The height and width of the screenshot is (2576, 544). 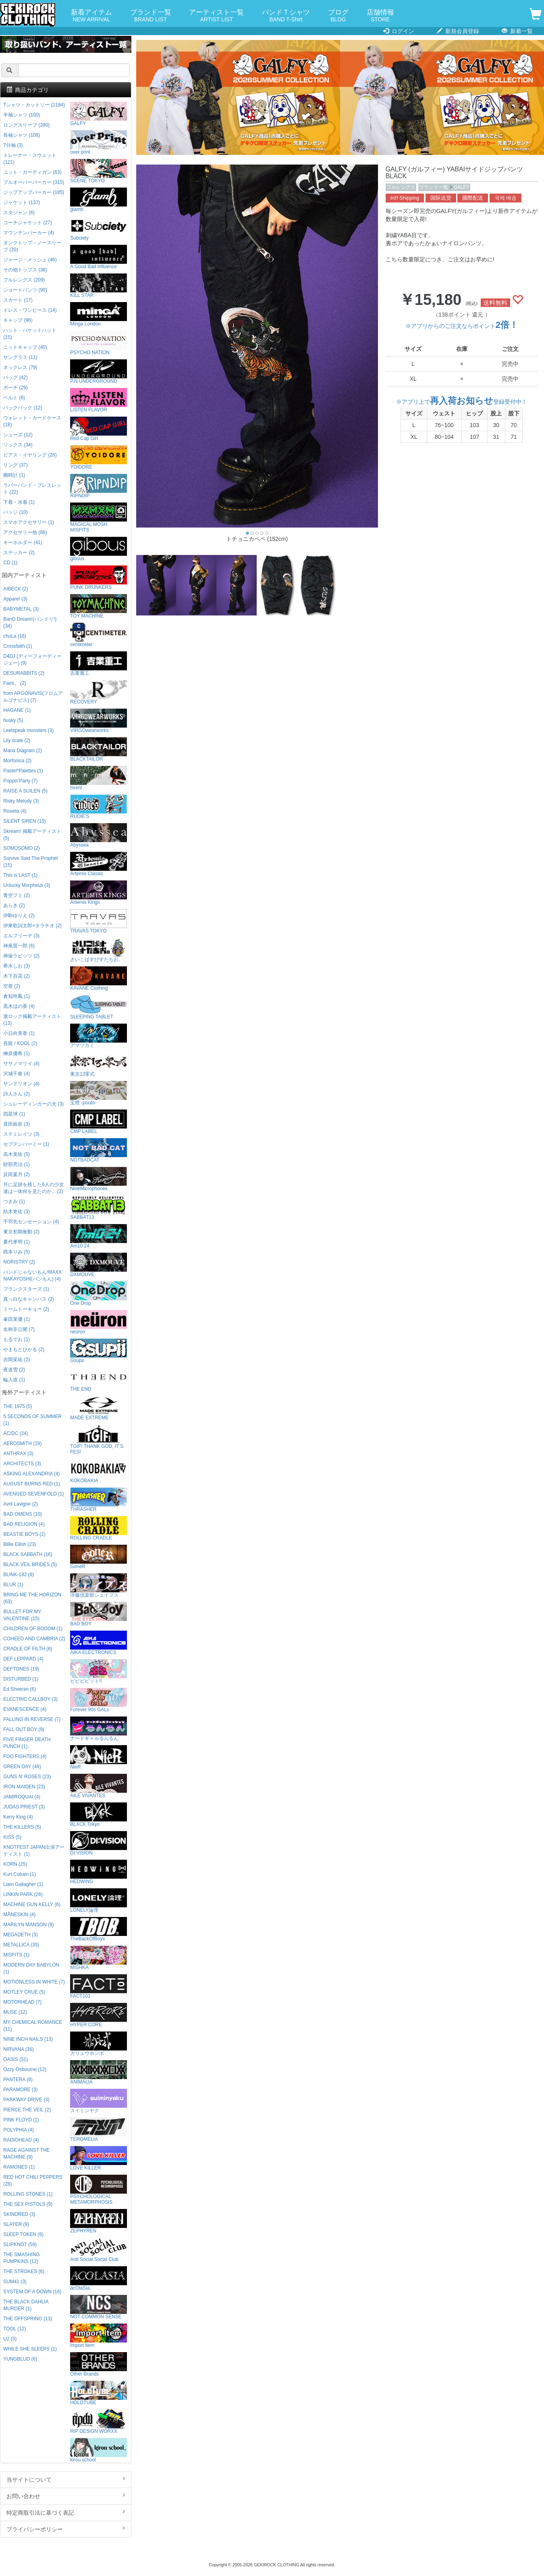 What do you see at coordinates (15, 599) in the screenshot?
I see `Appare! (3)` at bounding box center [15, 599].